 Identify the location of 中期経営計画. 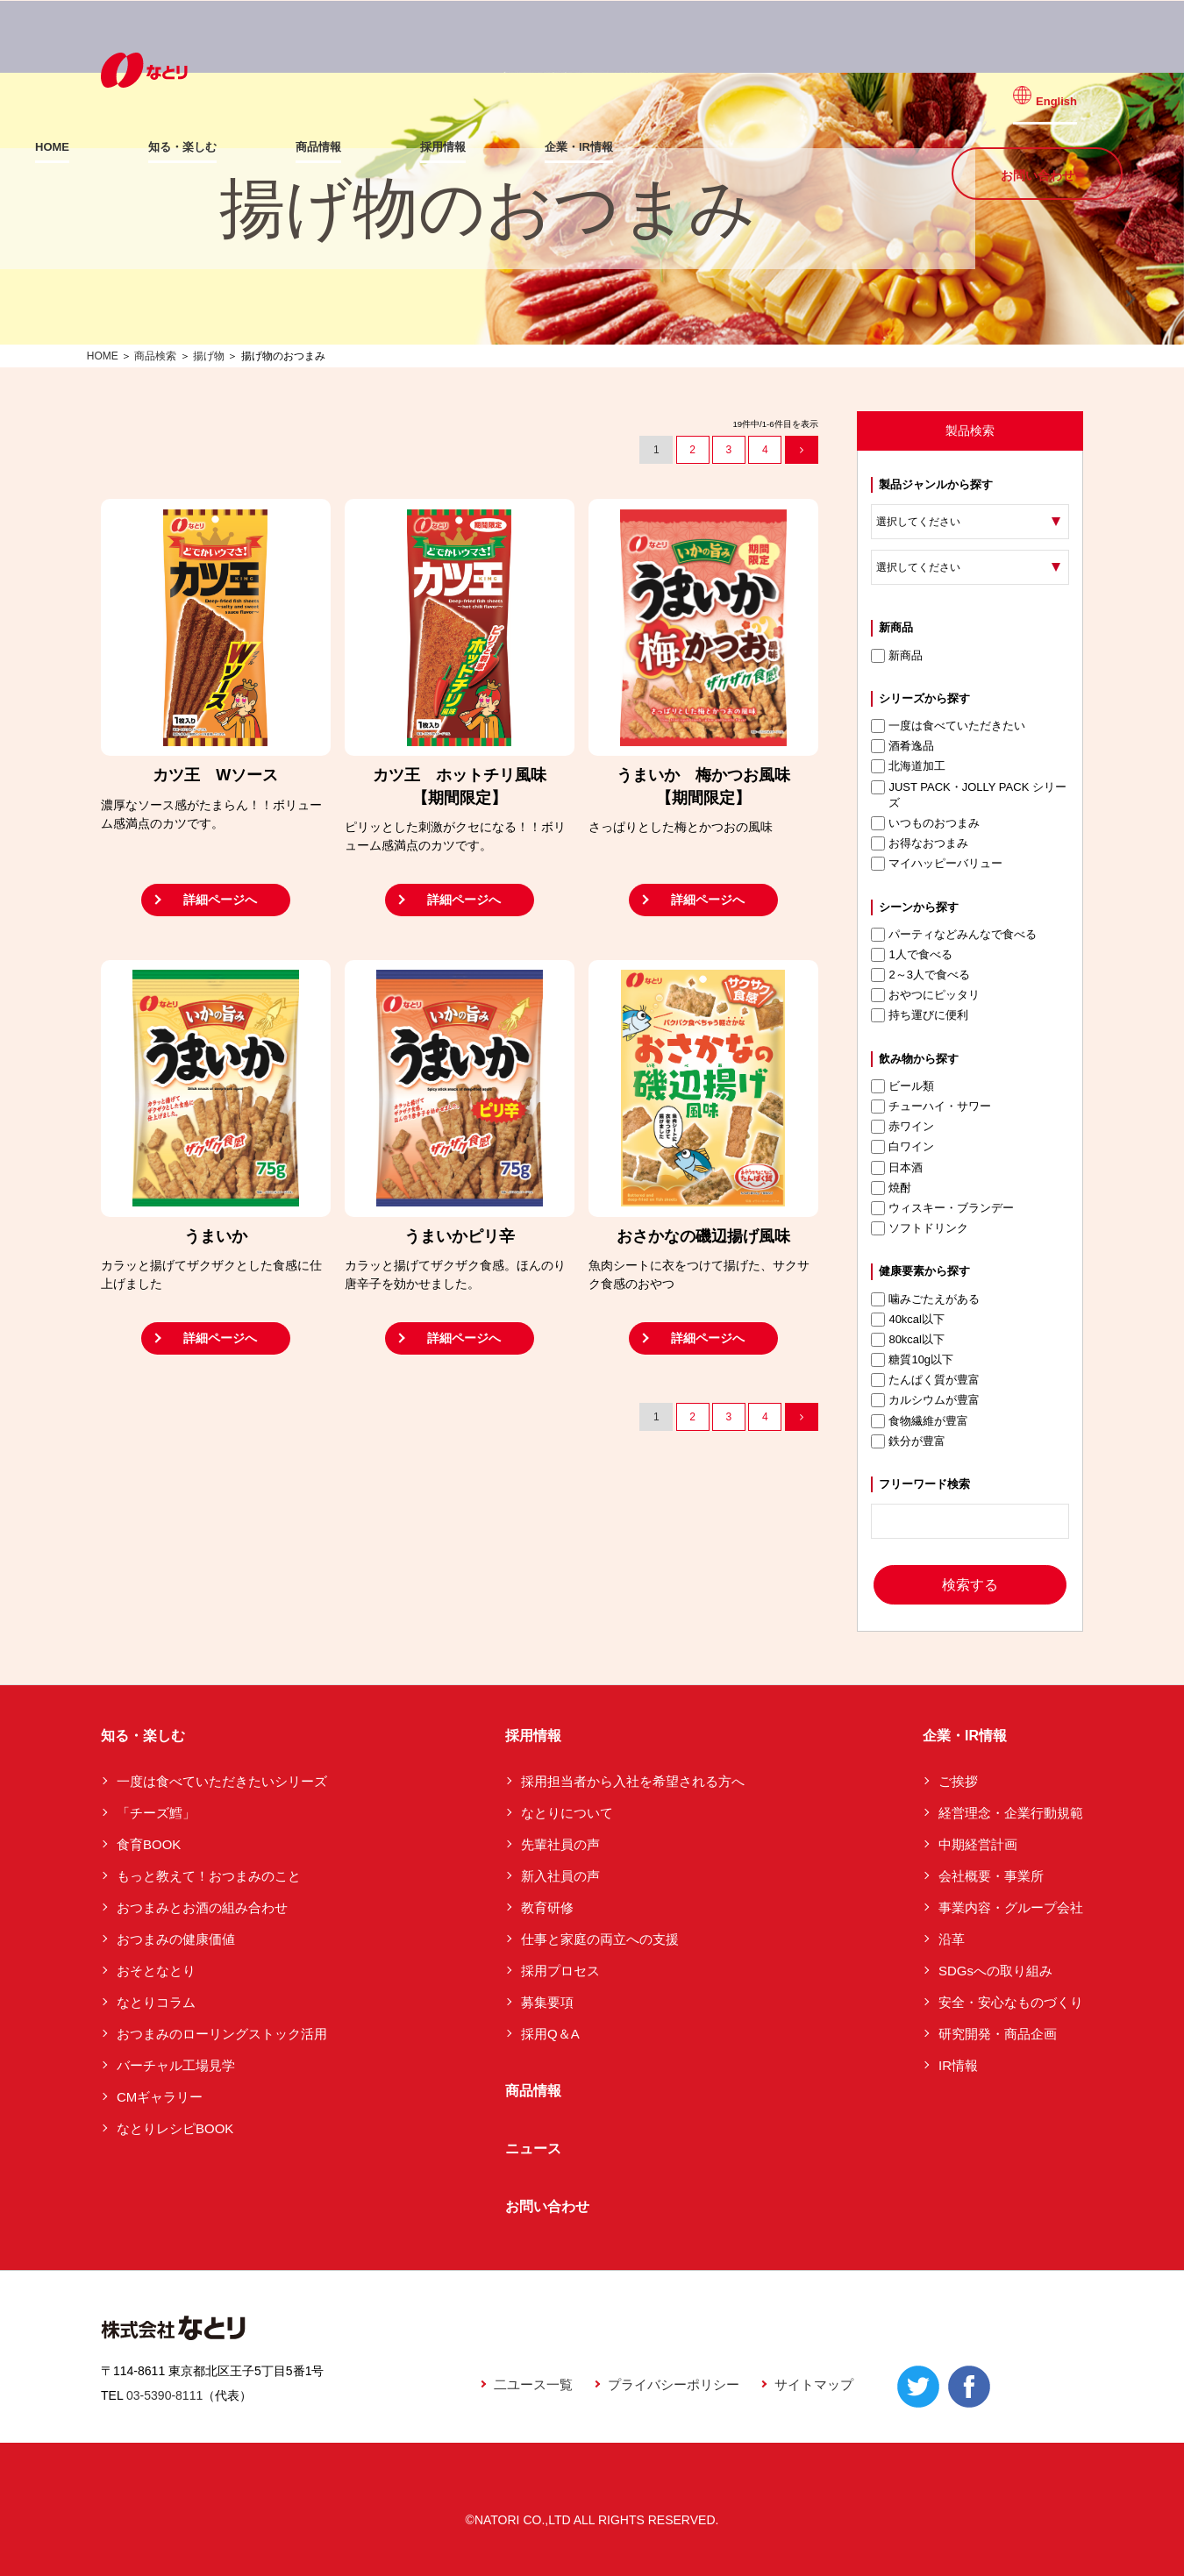
(977, 1844).